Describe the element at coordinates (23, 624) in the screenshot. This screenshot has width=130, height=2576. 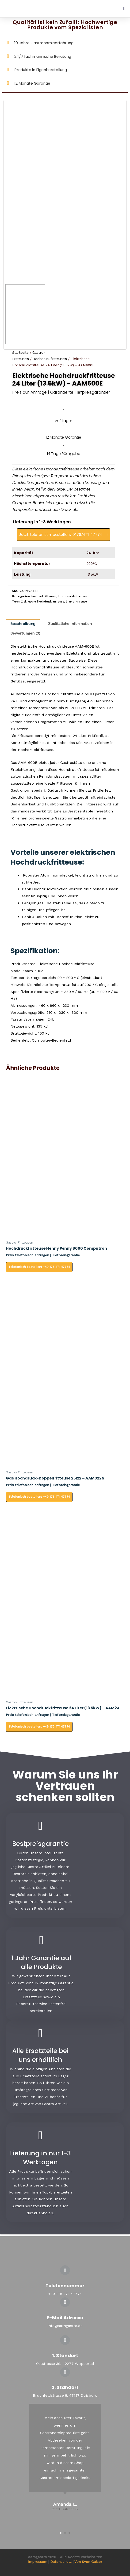
I see `[tab]` at that location.